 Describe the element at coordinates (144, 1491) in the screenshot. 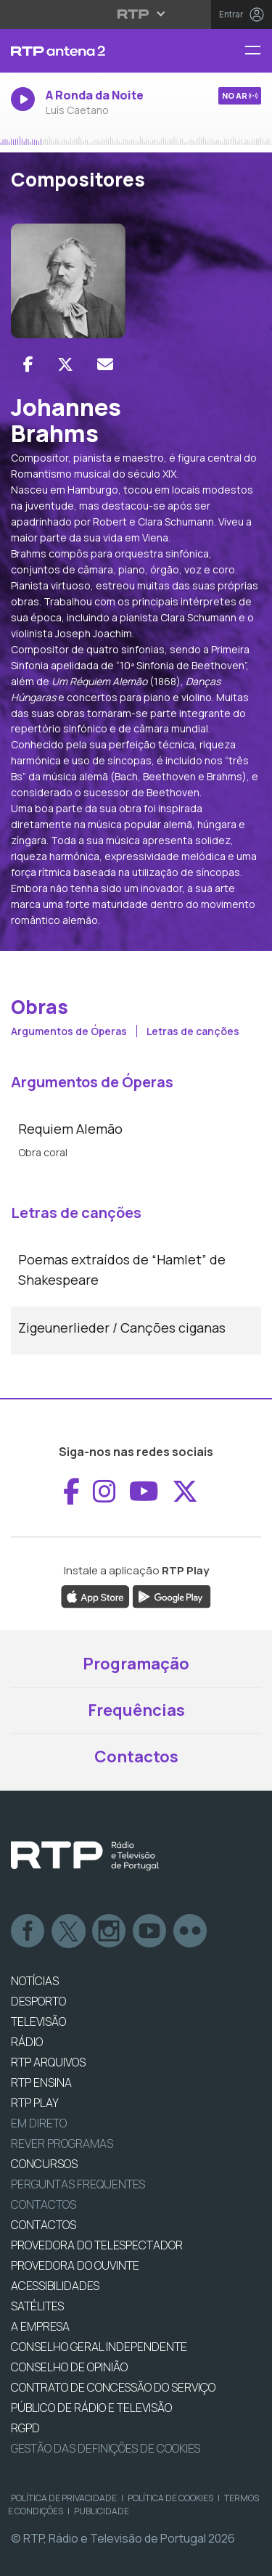

I see `[Aceder ao YouTube de RTP Antena 2]` at that location.